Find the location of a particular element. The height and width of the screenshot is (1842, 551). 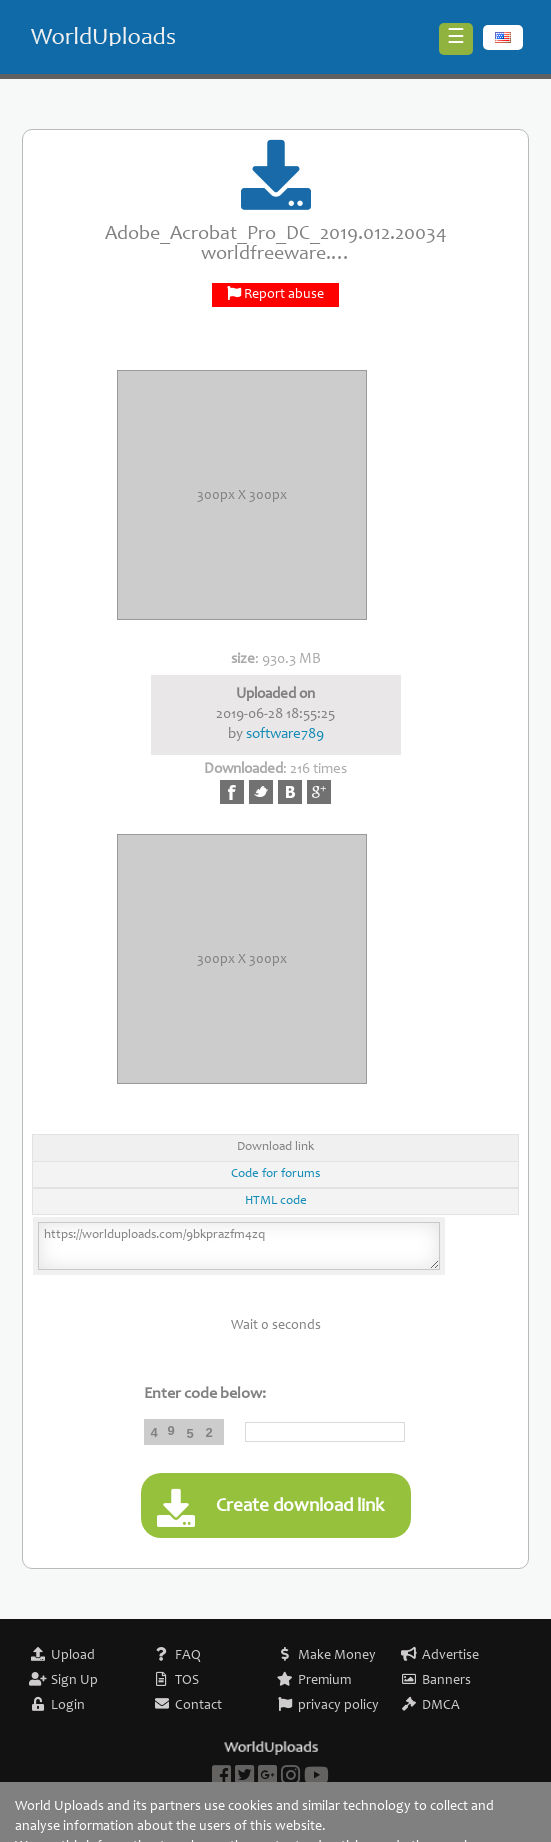

Login is located at coordinates (68, 1706).